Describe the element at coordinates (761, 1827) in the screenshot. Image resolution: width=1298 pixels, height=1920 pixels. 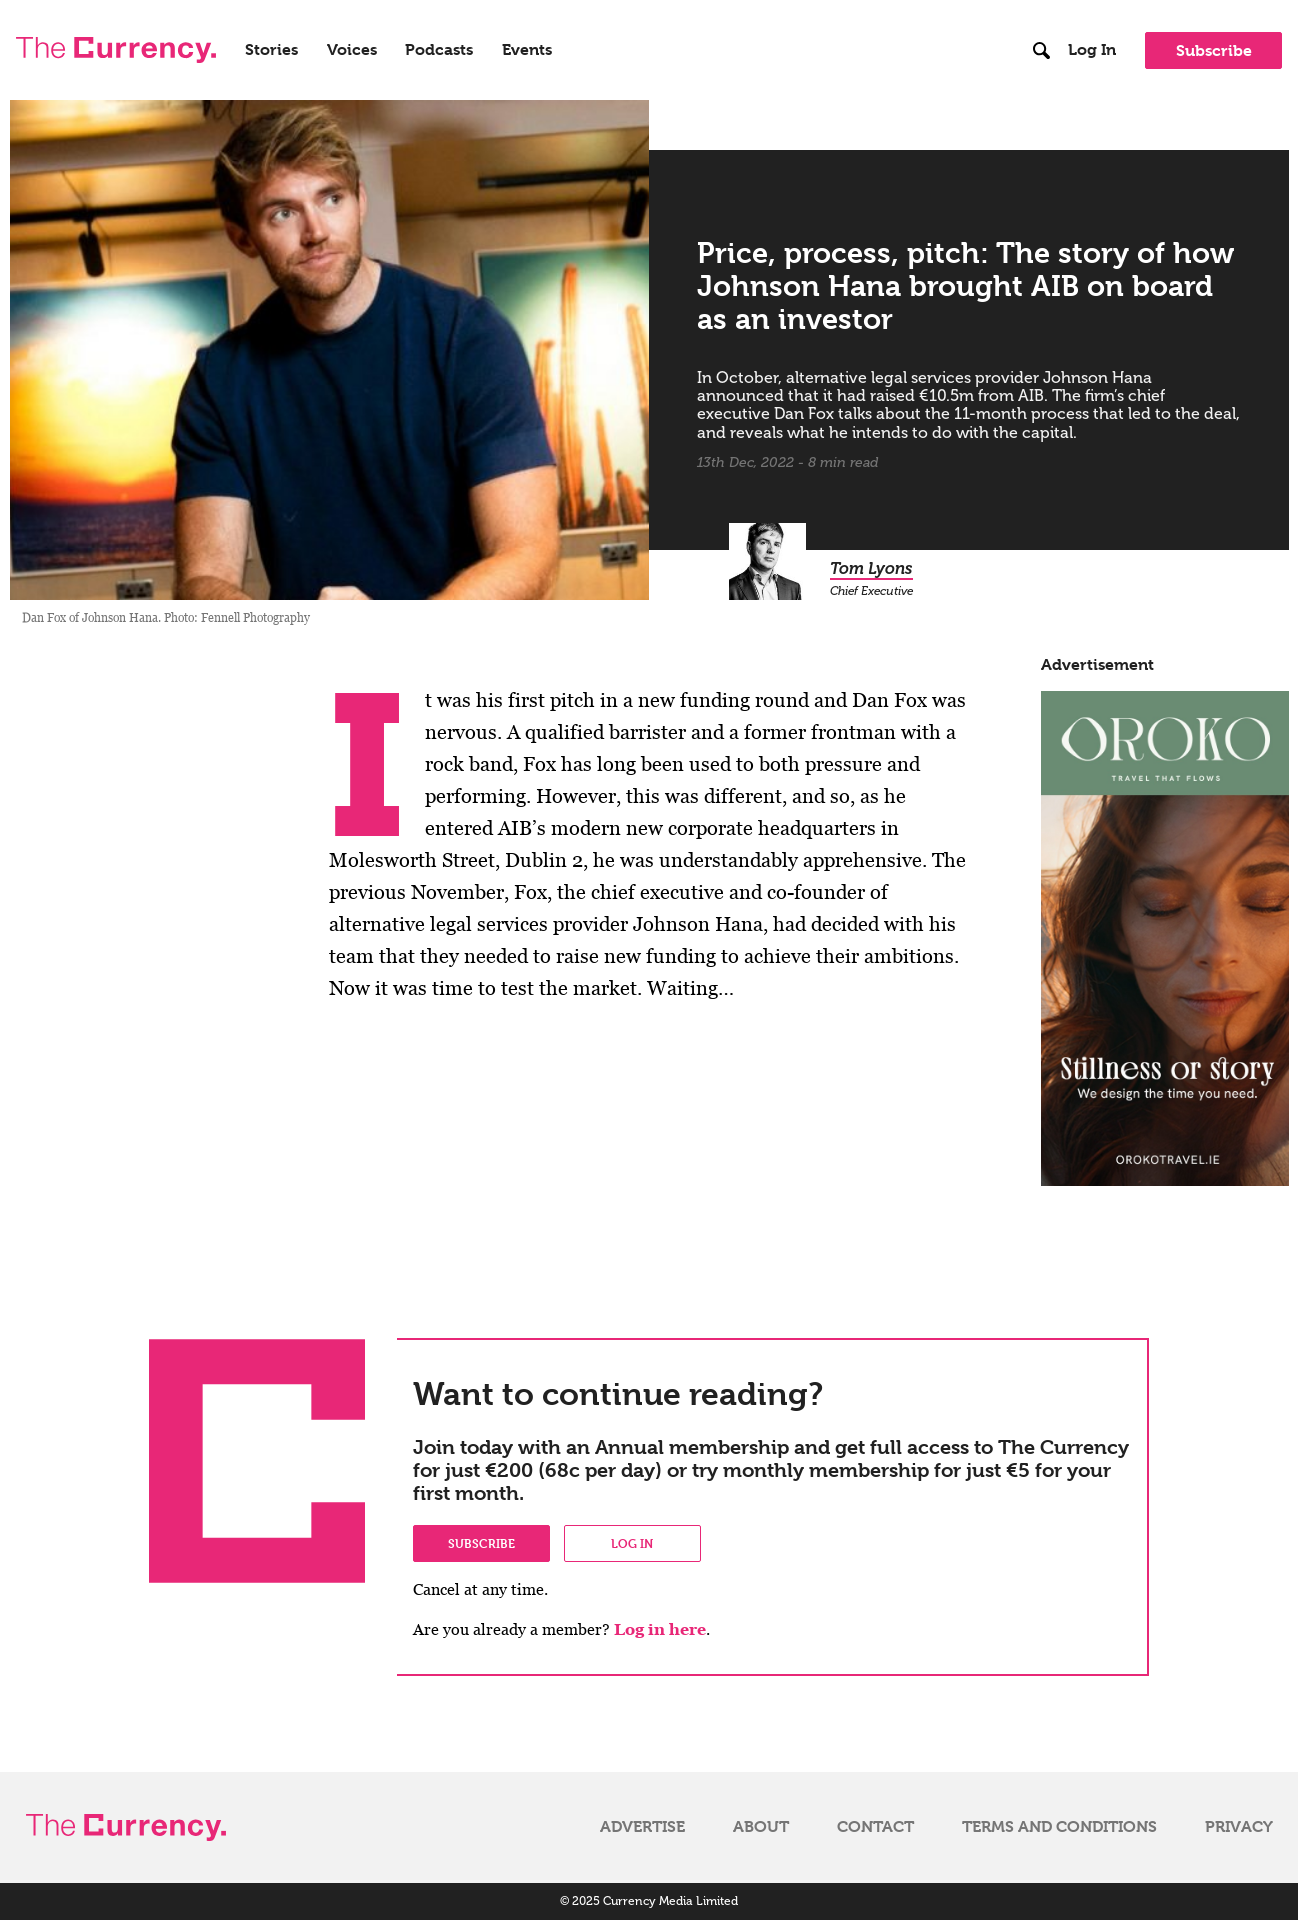
I see `About` at that location.